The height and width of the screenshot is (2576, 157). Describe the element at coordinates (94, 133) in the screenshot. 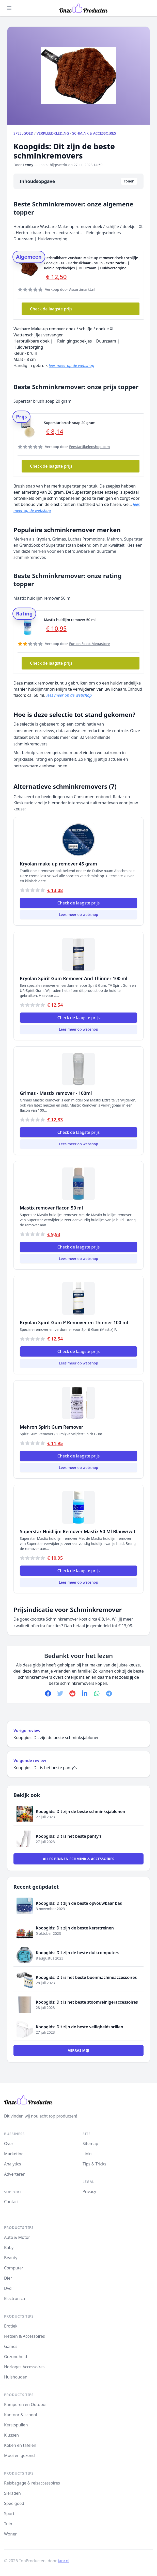

I see `Schmink & Accessoires` at that location.